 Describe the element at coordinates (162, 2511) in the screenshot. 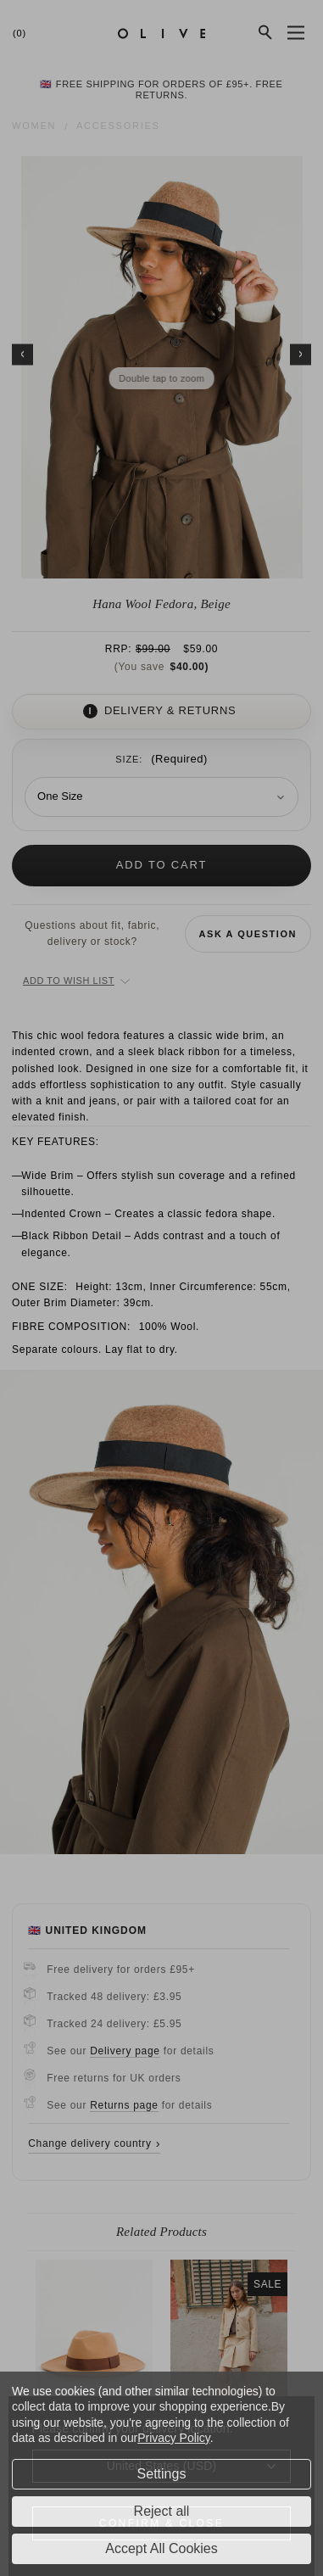

I see `Reject all` at that location.